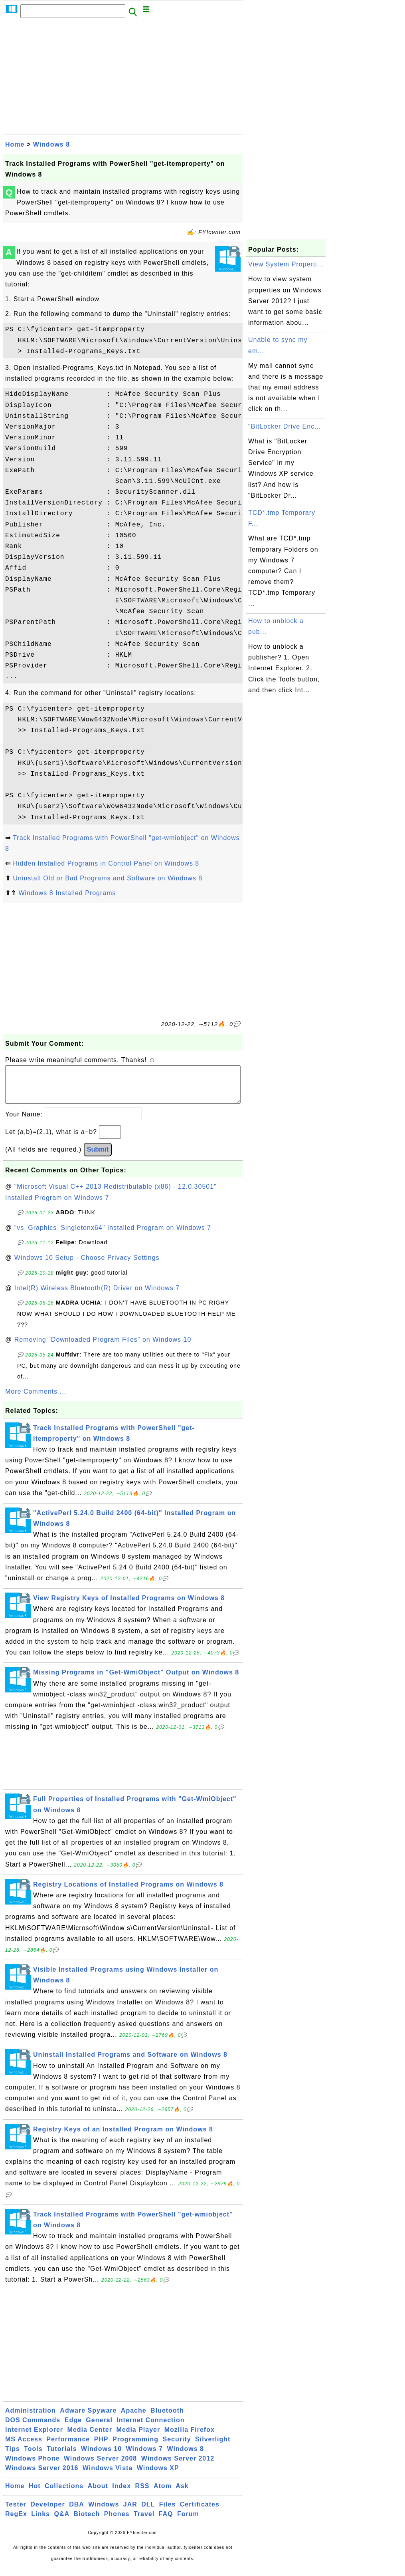 The width and height of the screenshot is (405, 2576). What do you see at coordinates (177, 2466) in the screenshot?
I see `Windows Server 2012` at bounding box center [177, 2466].